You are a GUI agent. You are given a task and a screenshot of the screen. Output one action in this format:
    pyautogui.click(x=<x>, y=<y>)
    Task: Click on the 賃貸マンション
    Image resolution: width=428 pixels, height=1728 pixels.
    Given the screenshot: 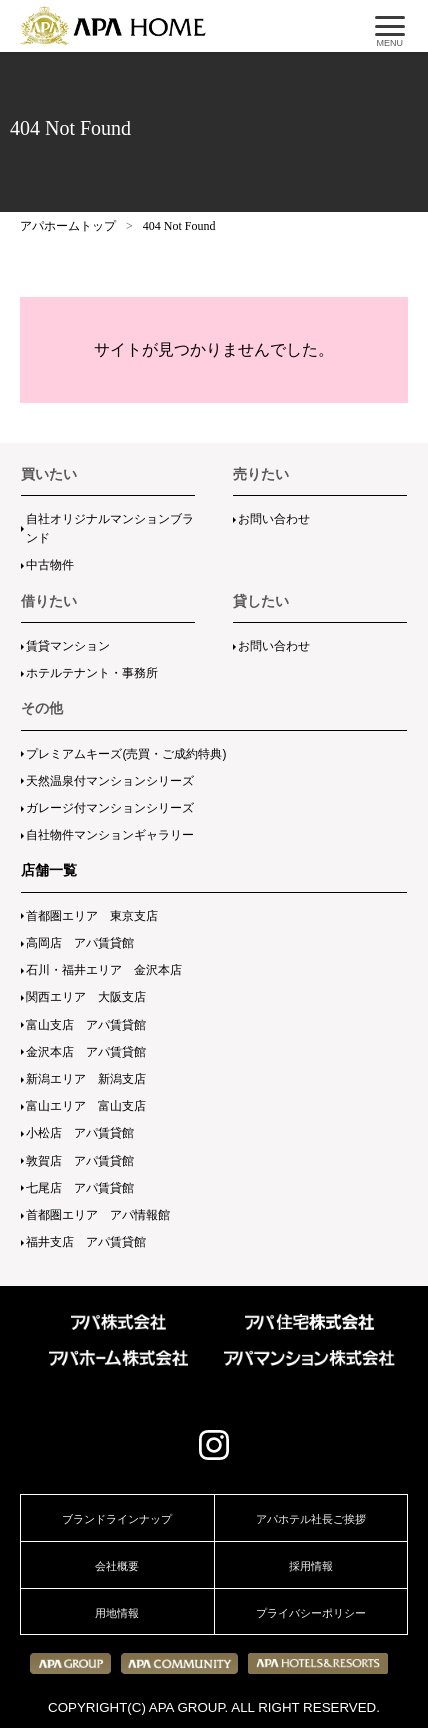 What is the action you would take?
    pyautogui.click(x=68, y=646)
    